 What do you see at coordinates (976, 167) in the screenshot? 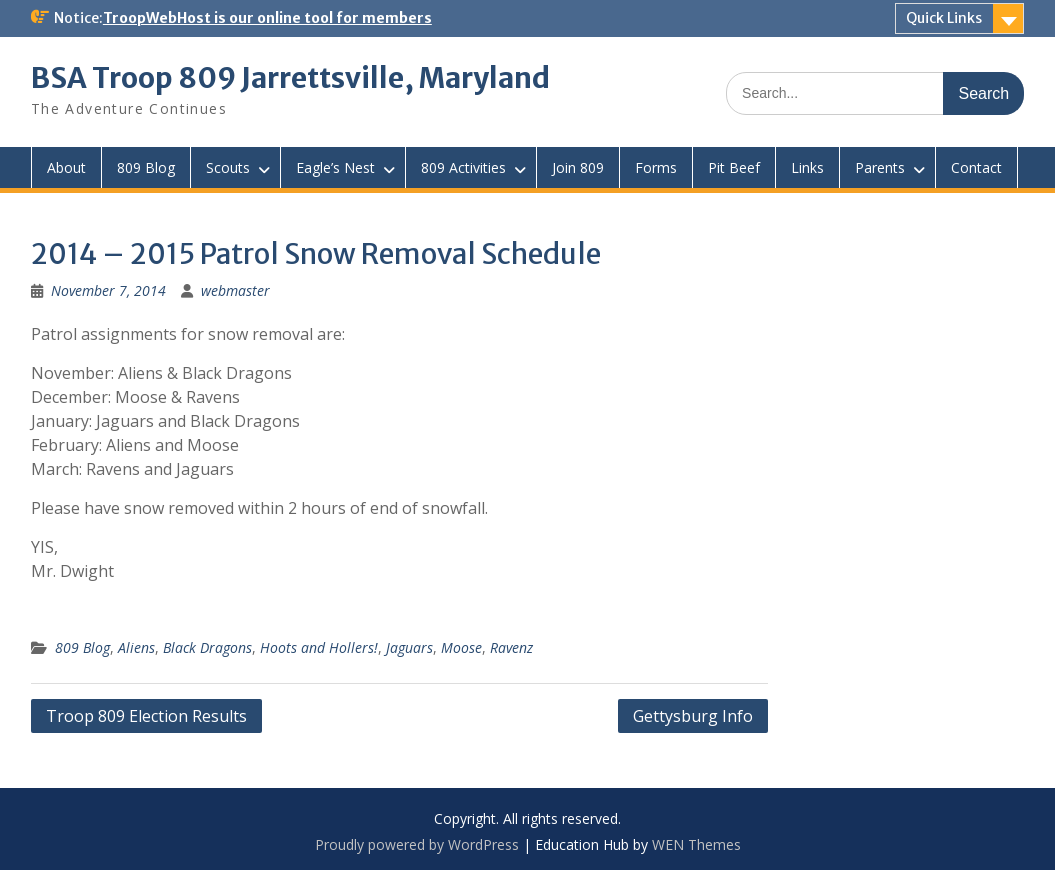
I see `Contact` at bounding box center [976, 167].